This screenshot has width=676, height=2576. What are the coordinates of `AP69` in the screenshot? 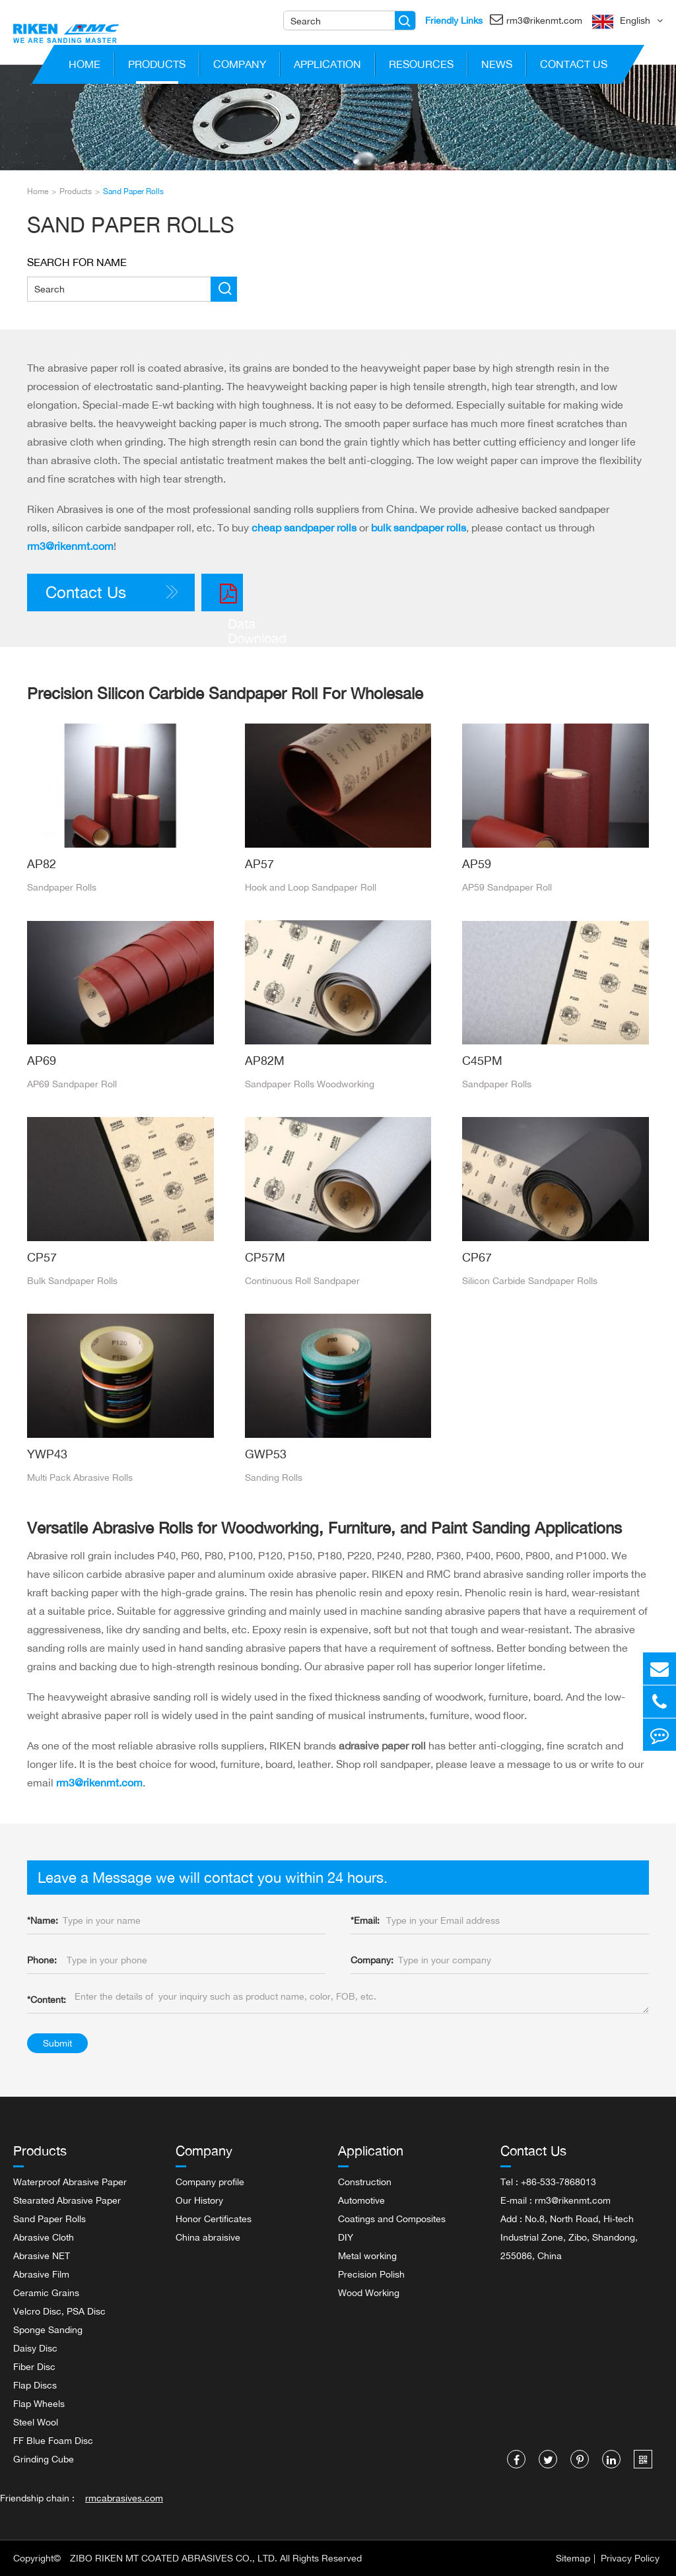 It's located at (41, 1060).